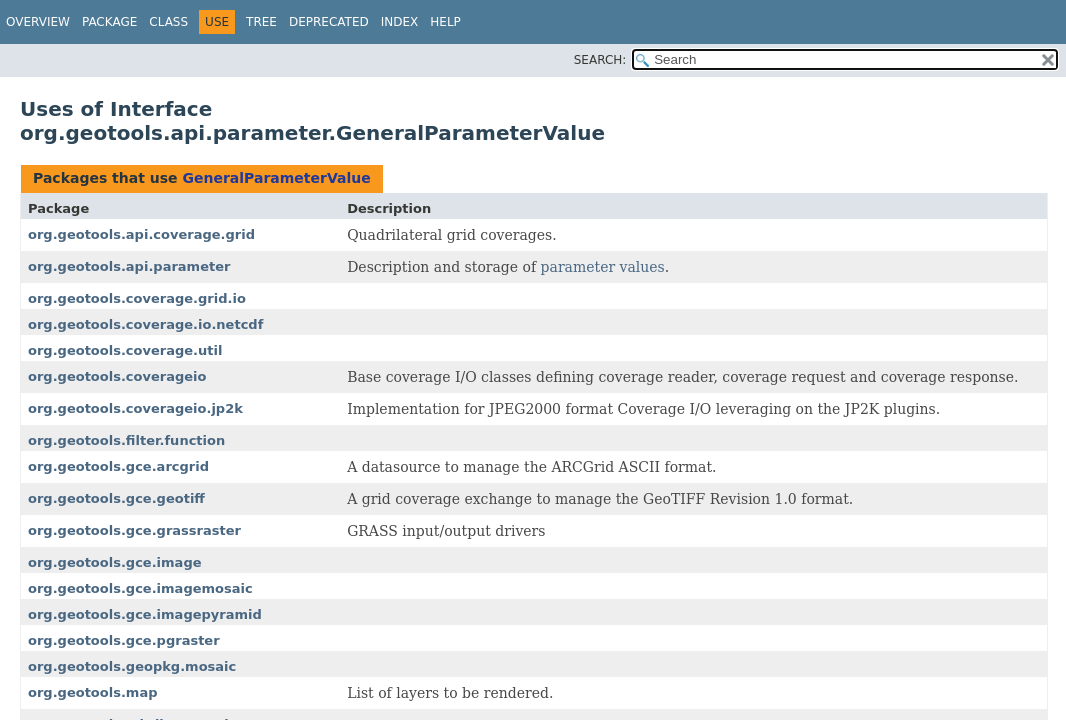 This screenshot has width=1066, height=720. I want to click on org.geotools.api.parameter, so click(129, 266).